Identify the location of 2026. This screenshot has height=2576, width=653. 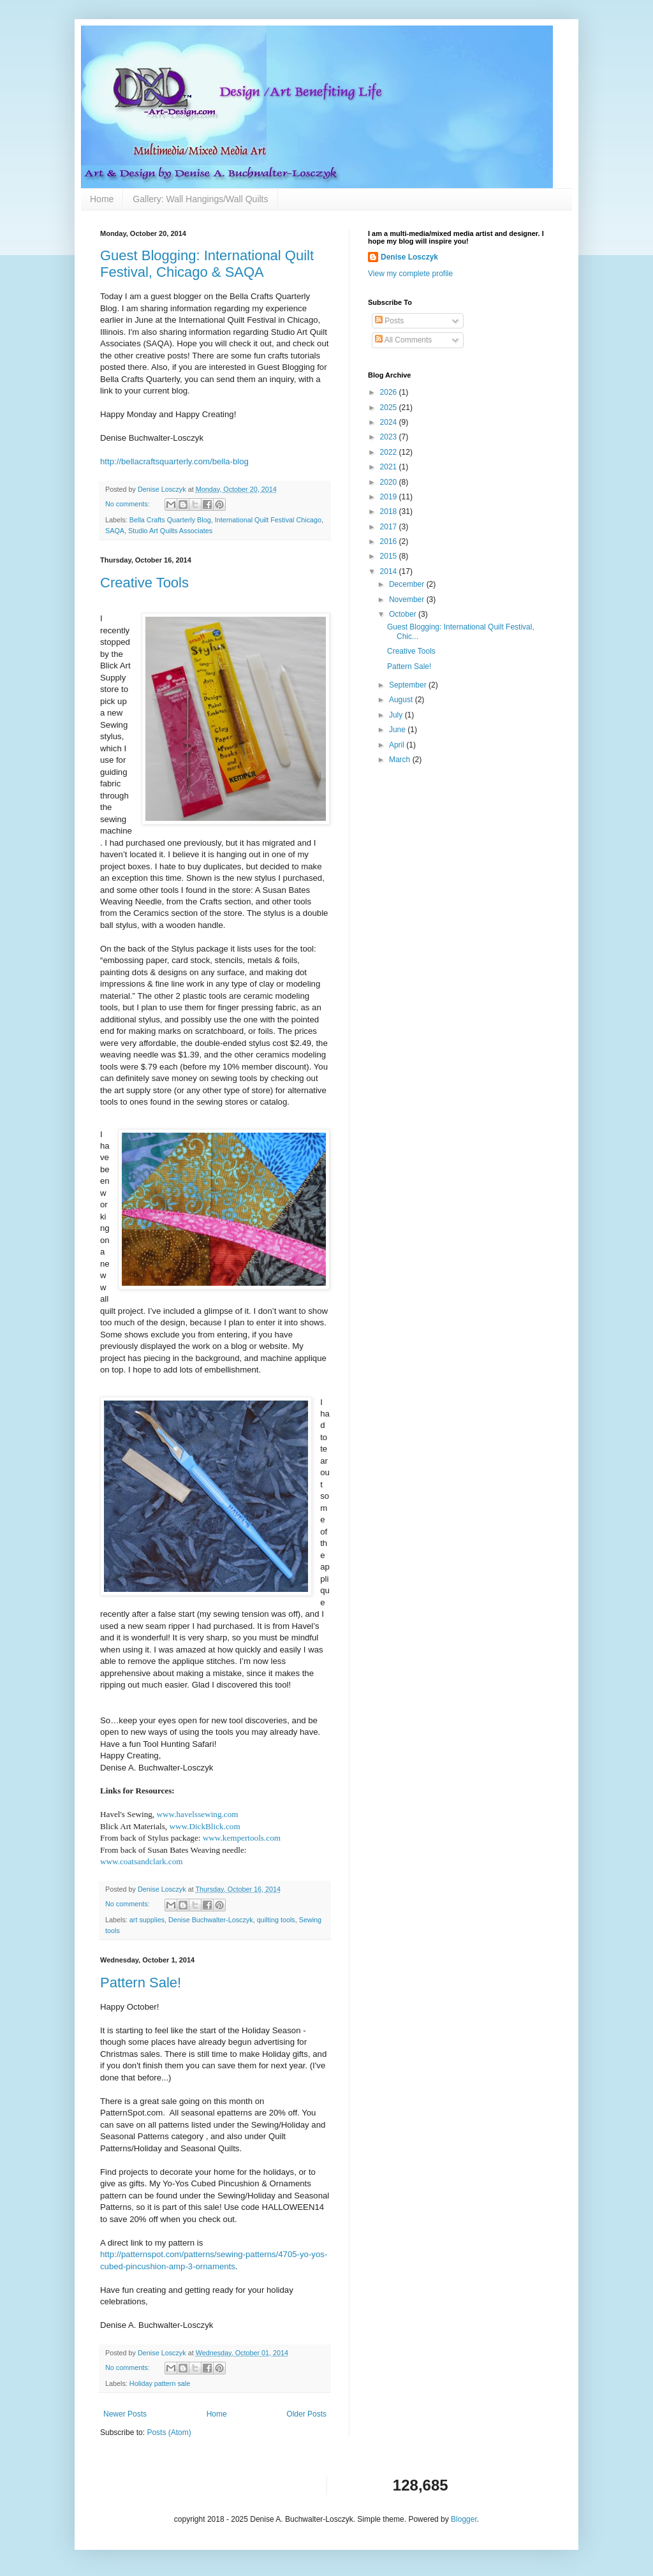
(389, 392).